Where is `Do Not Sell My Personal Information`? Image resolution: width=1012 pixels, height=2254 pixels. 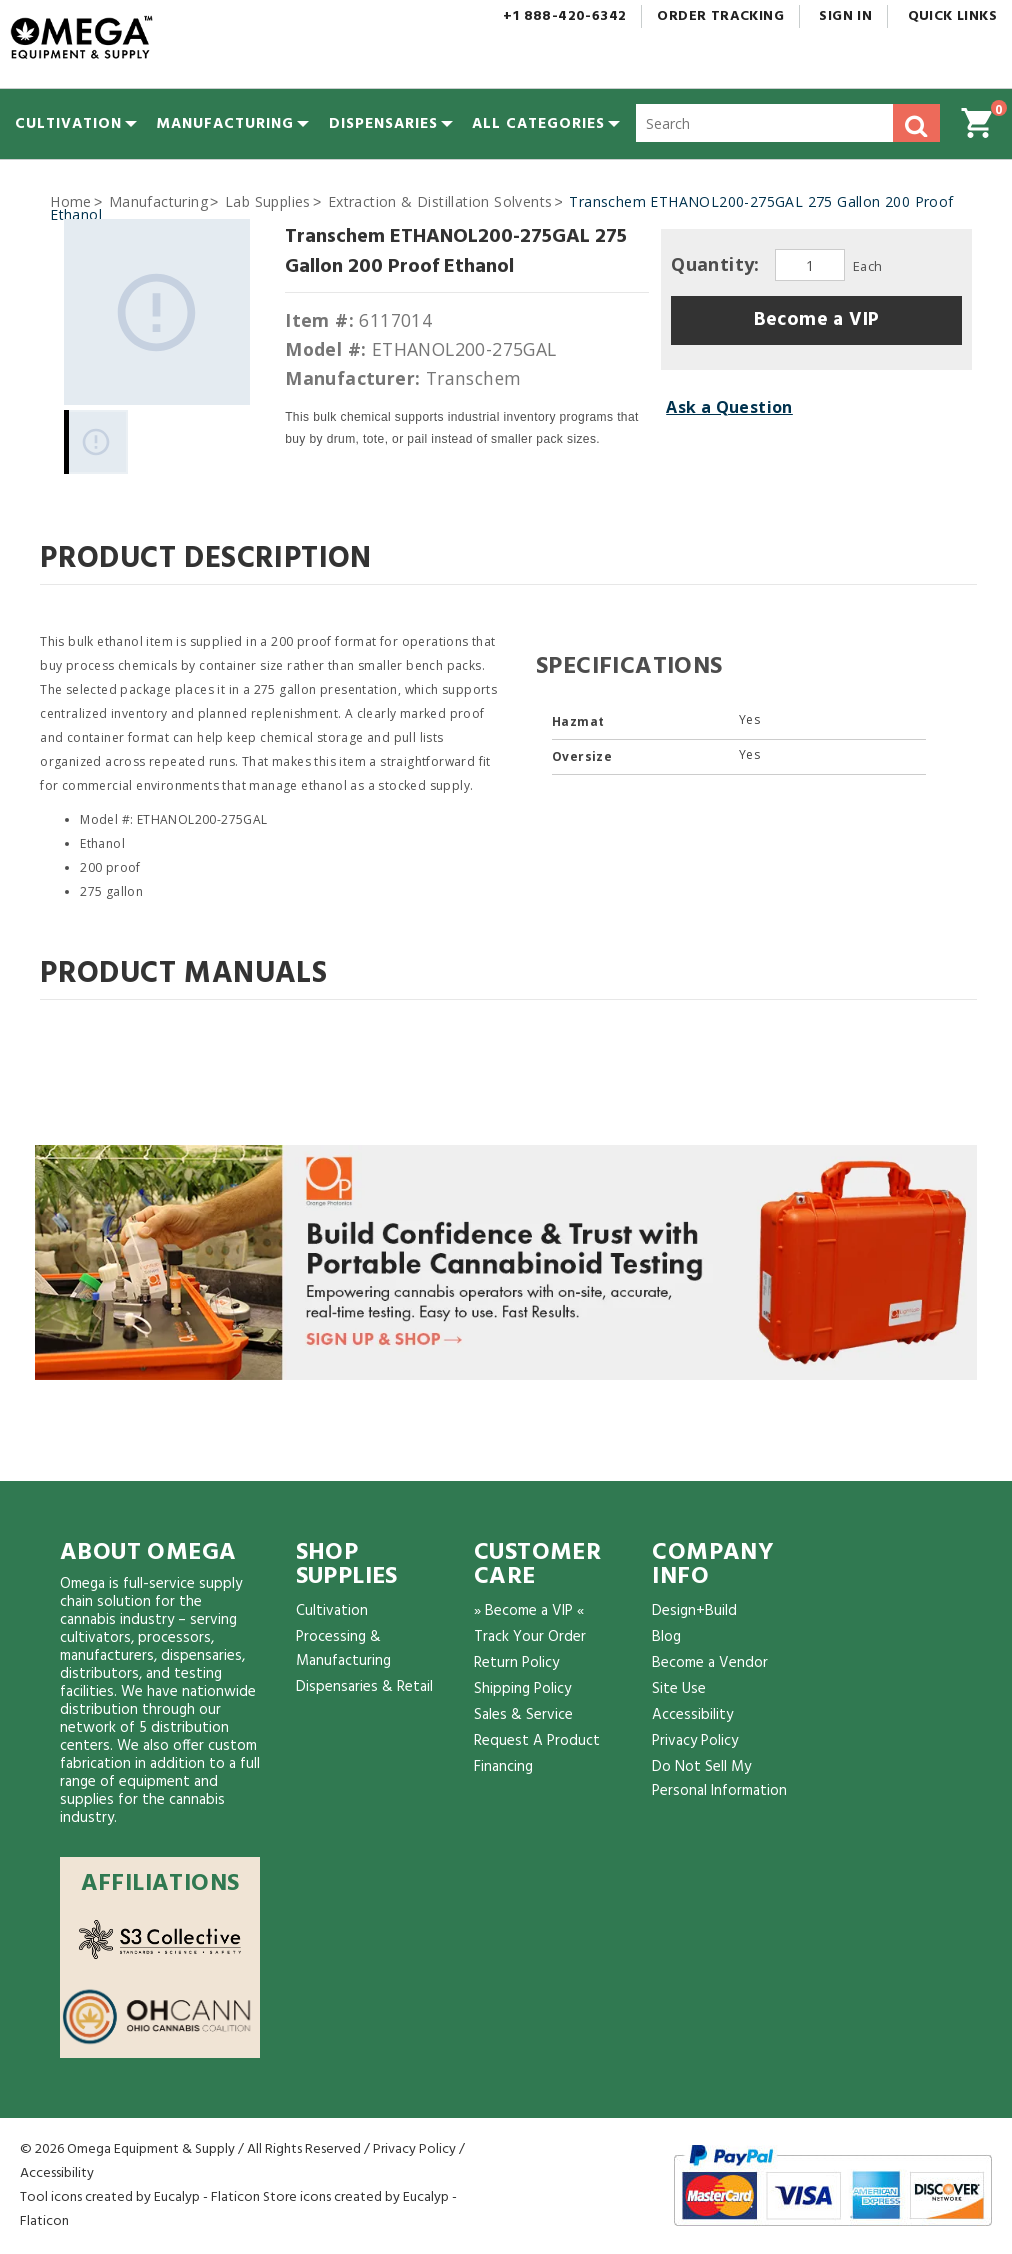
Do Not Sell My Personal Information is located at coordinates (719, 1779).